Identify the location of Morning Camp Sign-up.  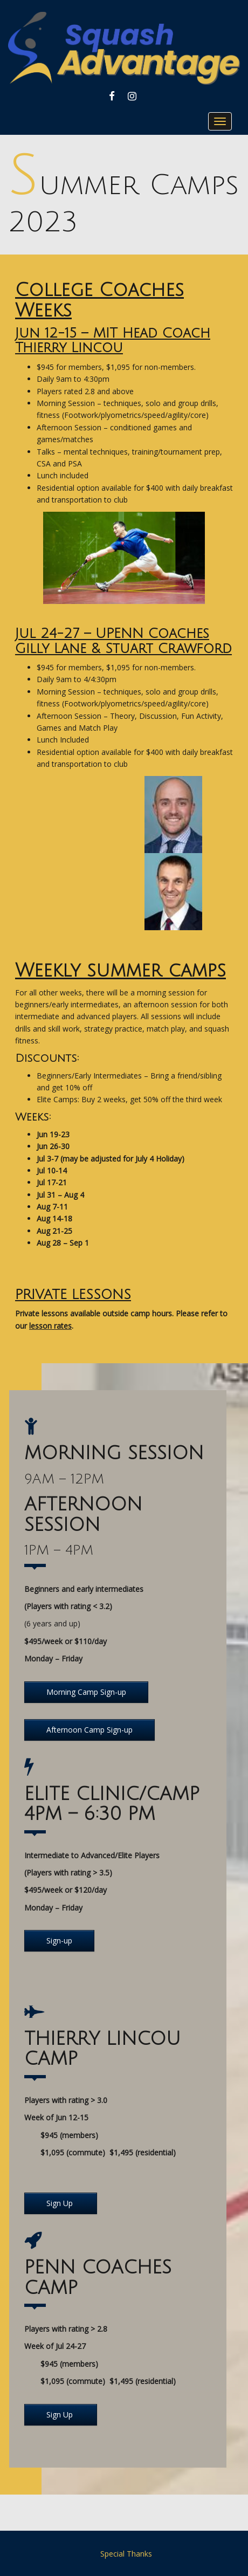
(86, 1692).